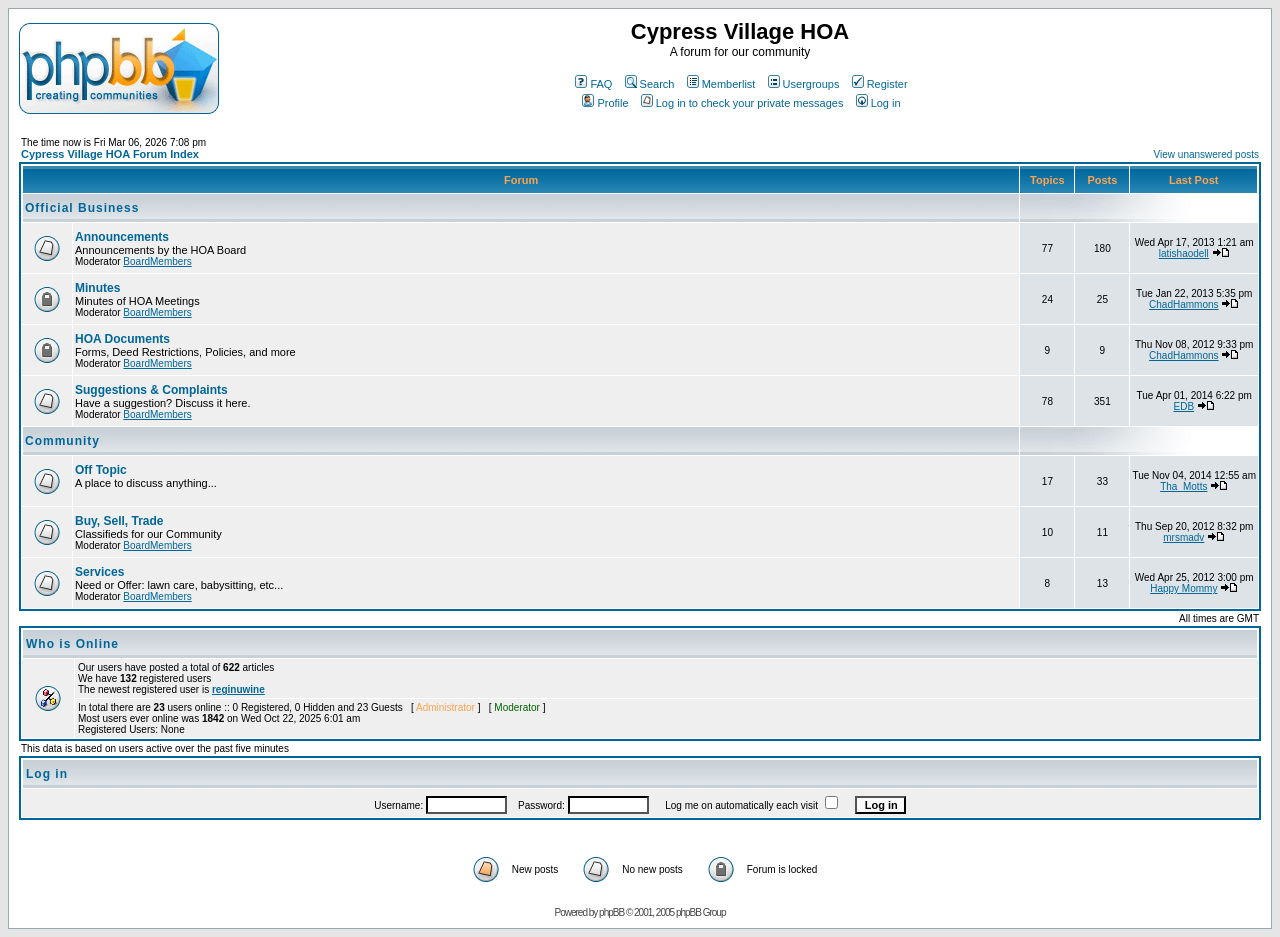 The height and width of the screenshot is (937, 1280). What do you see at coordinates (1183, 486) in the screenshot?
I see `Tha_Motts` at bounding box center [1183, 486].